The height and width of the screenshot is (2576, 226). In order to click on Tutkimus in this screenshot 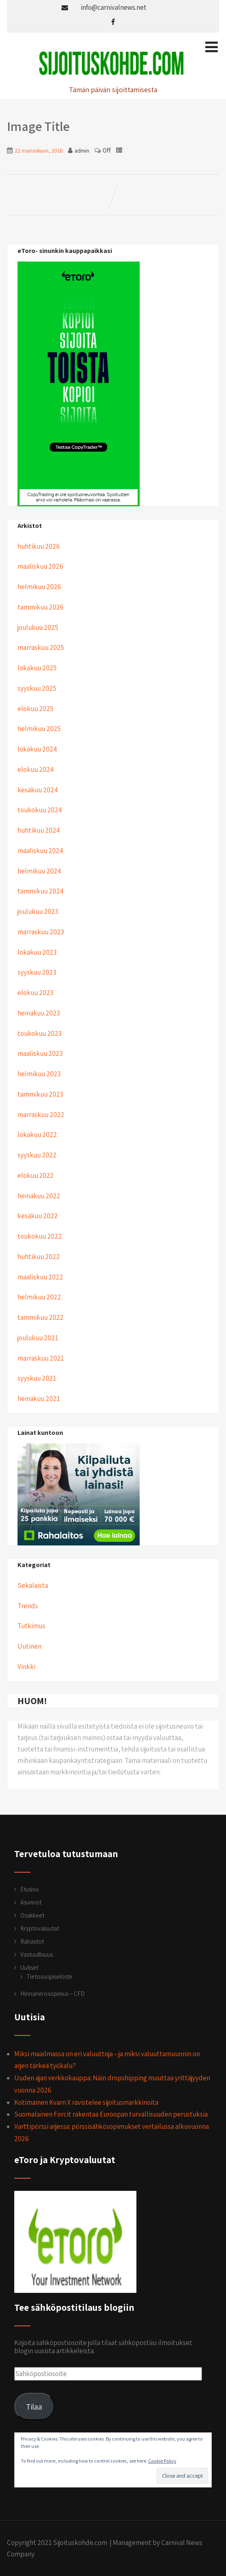, I will do `click(31, 1625)`.